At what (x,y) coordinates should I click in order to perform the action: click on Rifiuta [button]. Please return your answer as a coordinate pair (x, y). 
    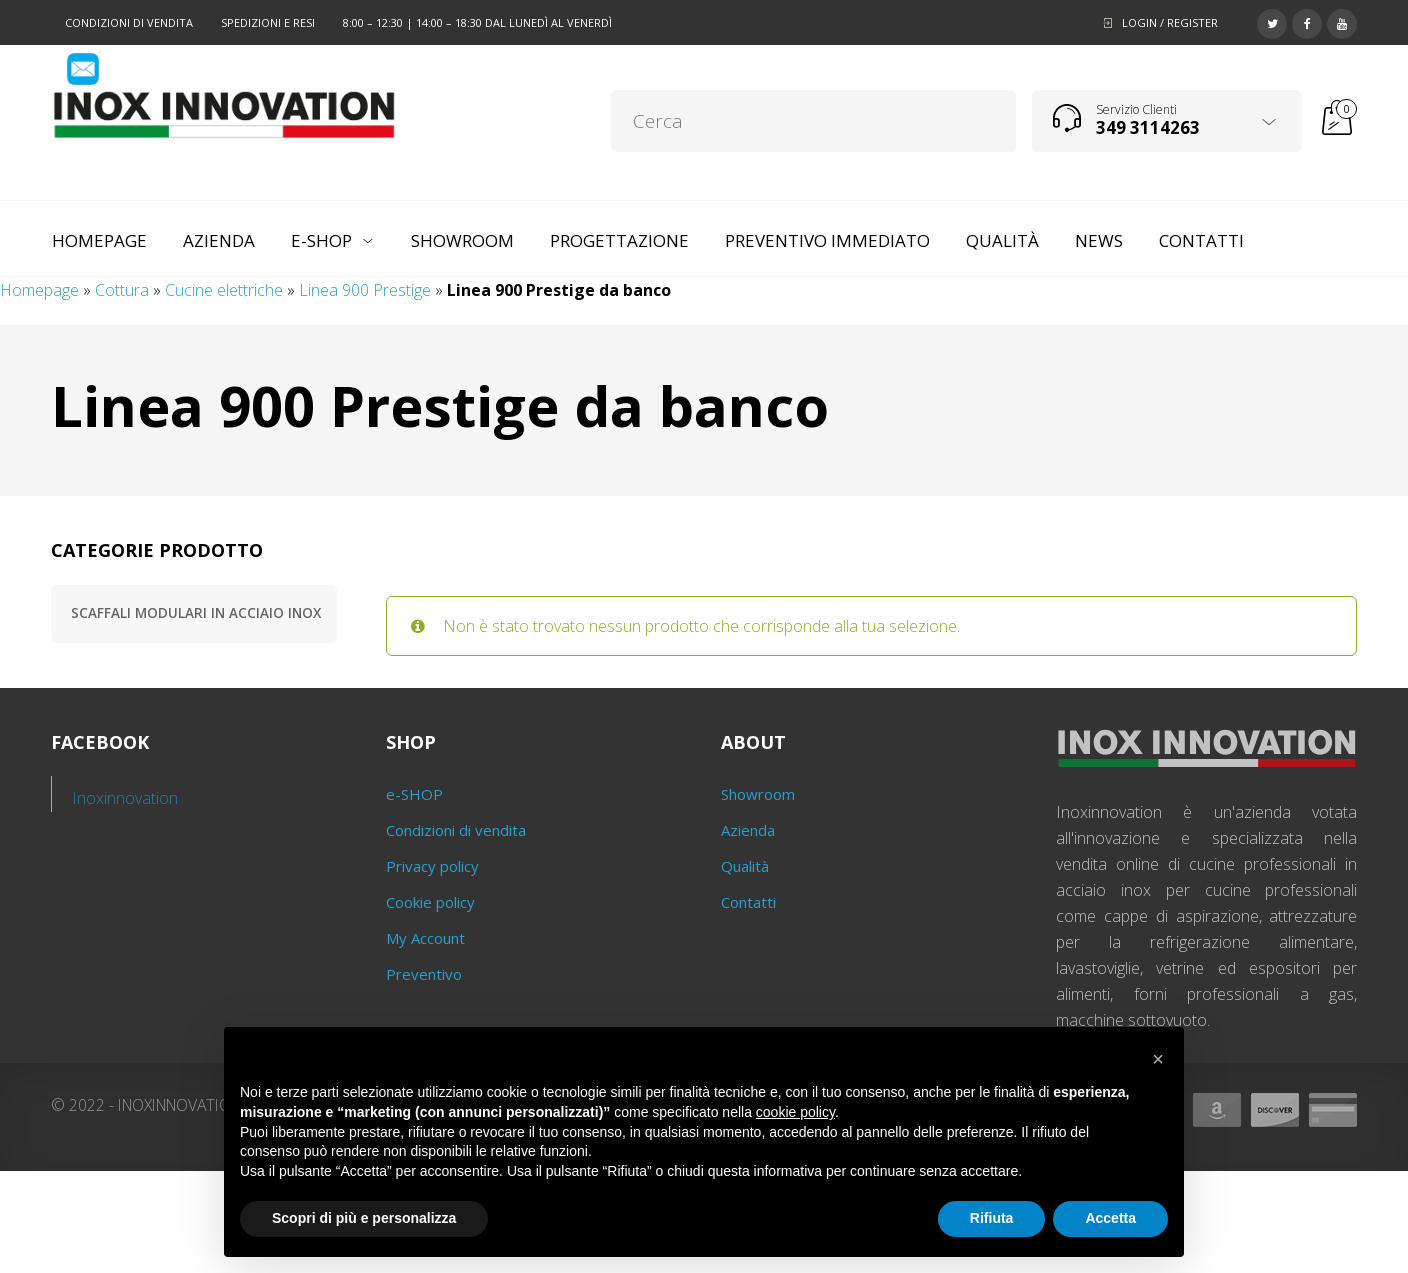
    Looking at the image, I should click on (992, 1218).